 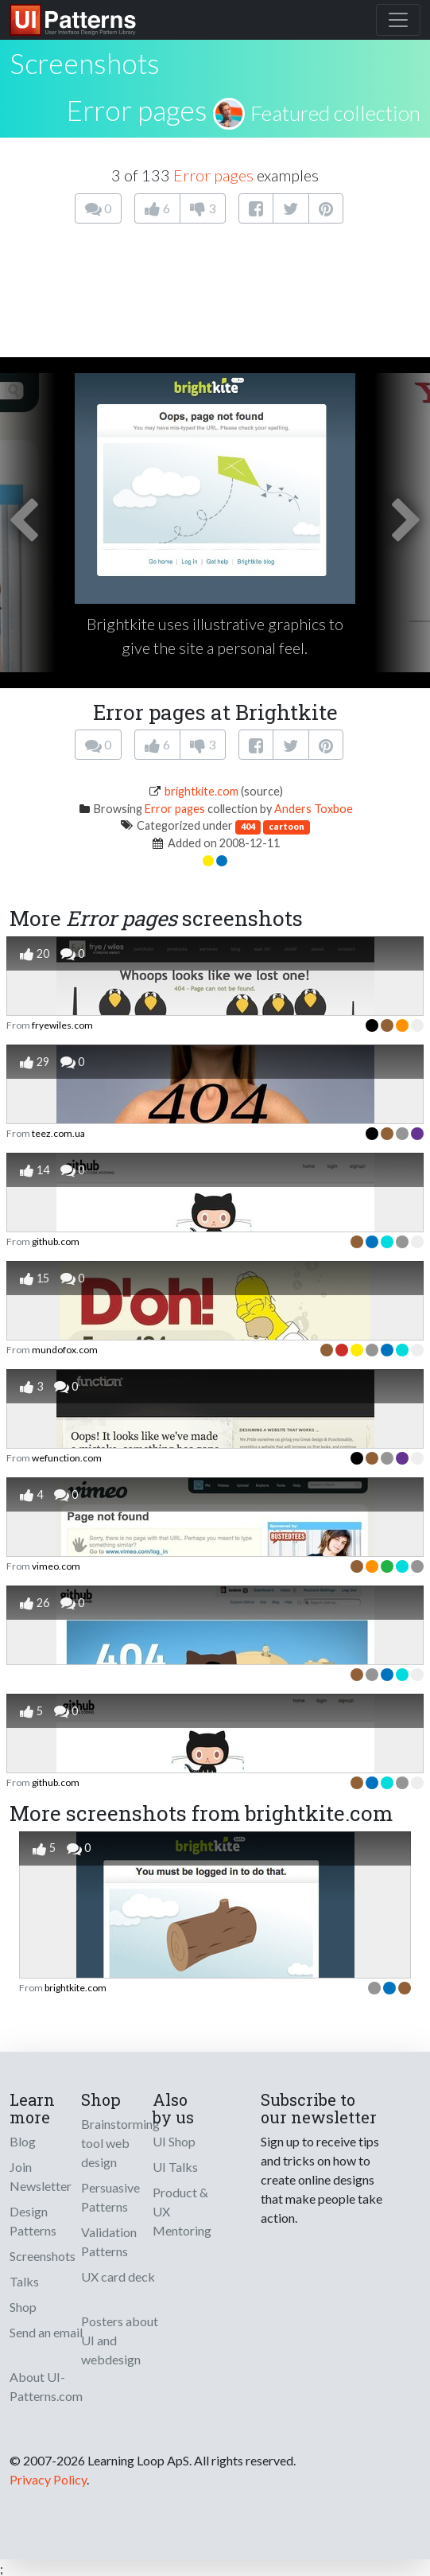 I want to click on Product & UX Mentoring, so click(x=182, y=2211).